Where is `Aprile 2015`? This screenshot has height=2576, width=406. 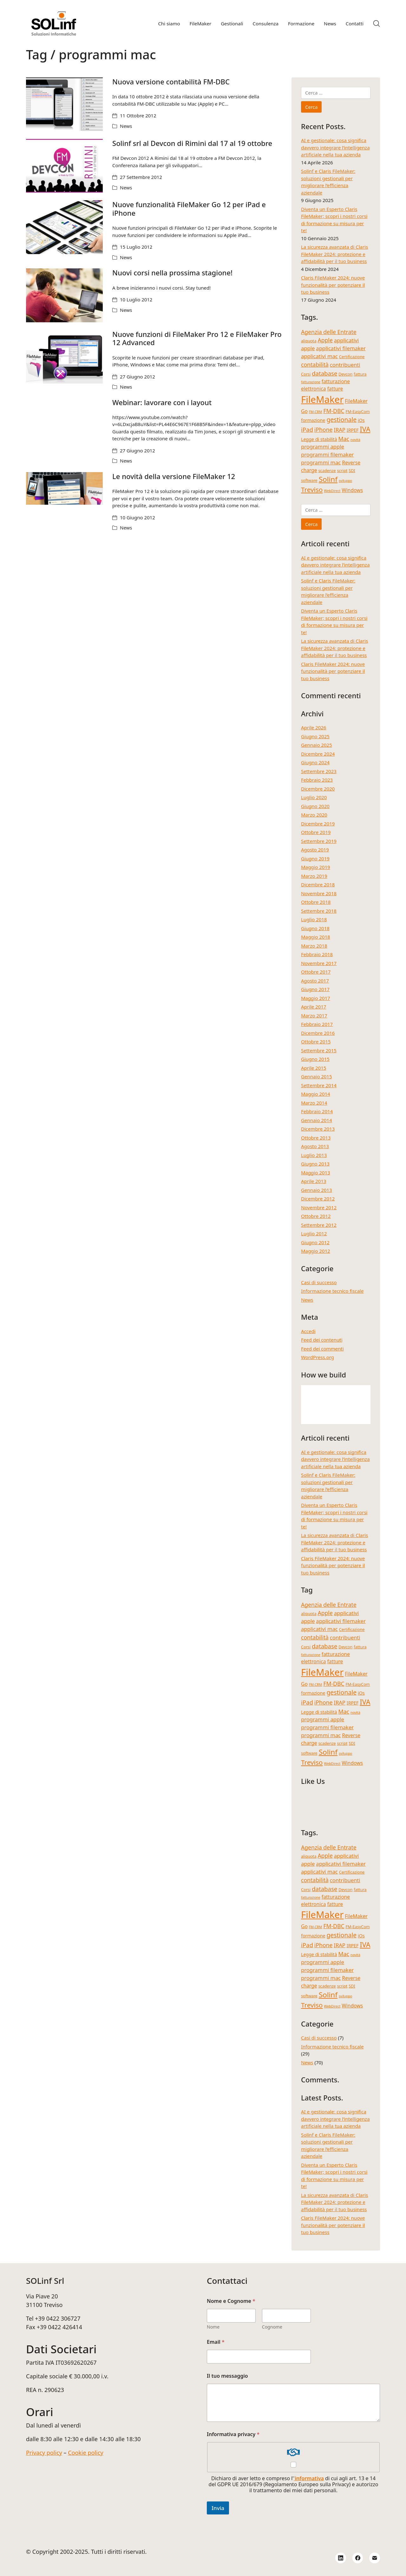 Aprile 2015 is located at coordinates (313, 1068).